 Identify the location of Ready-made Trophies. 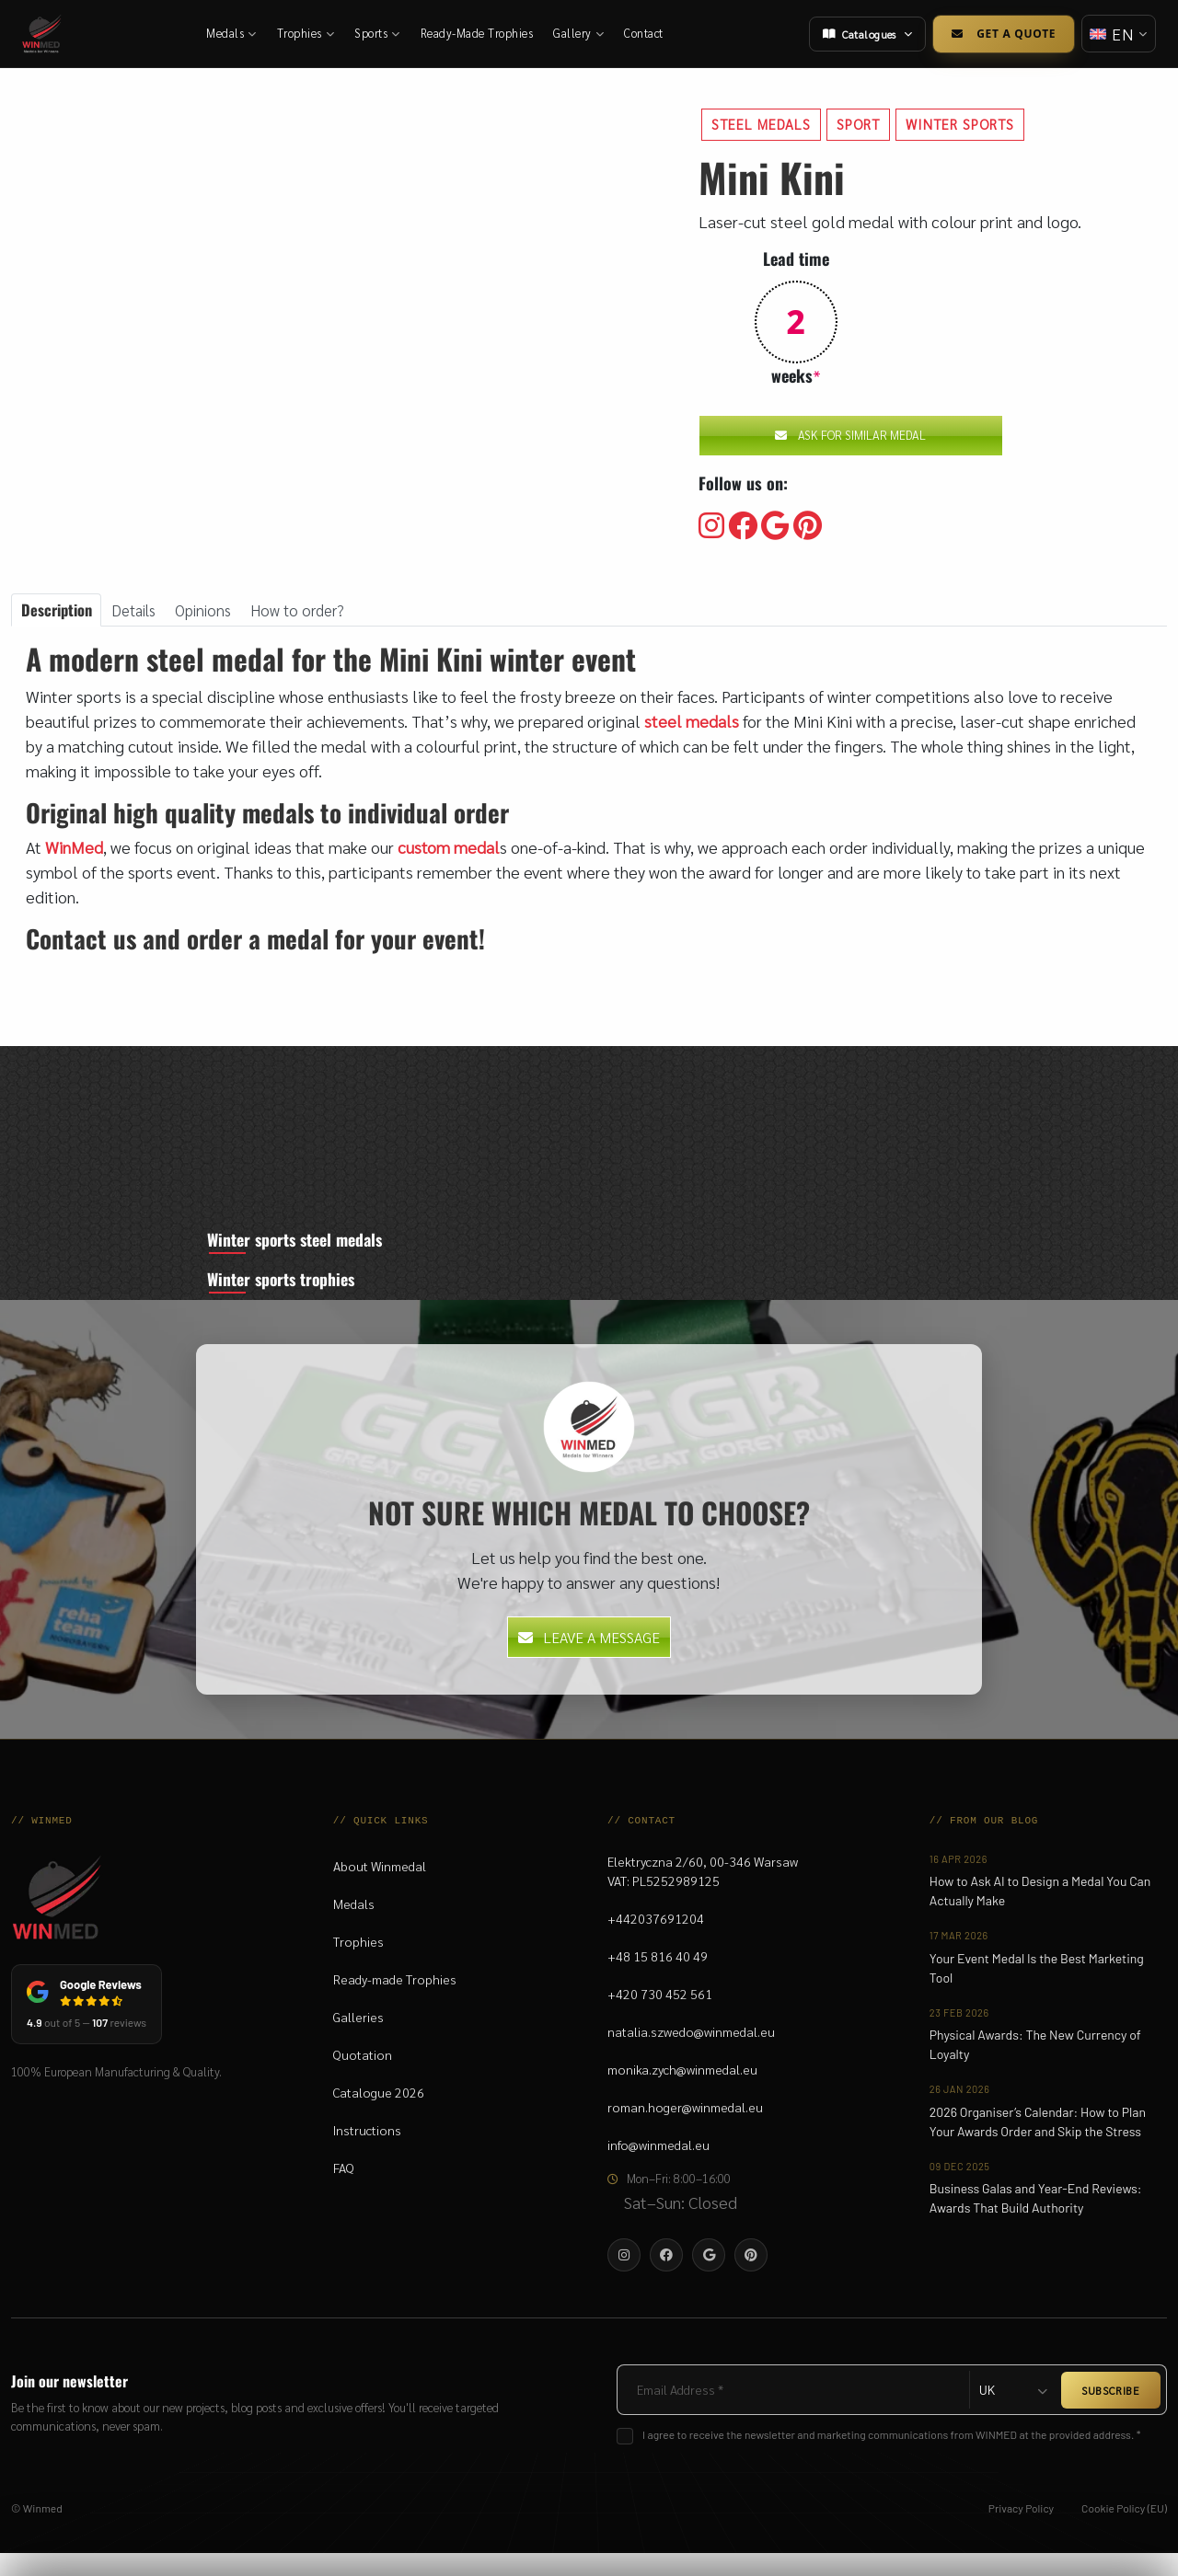
(394, 2002).